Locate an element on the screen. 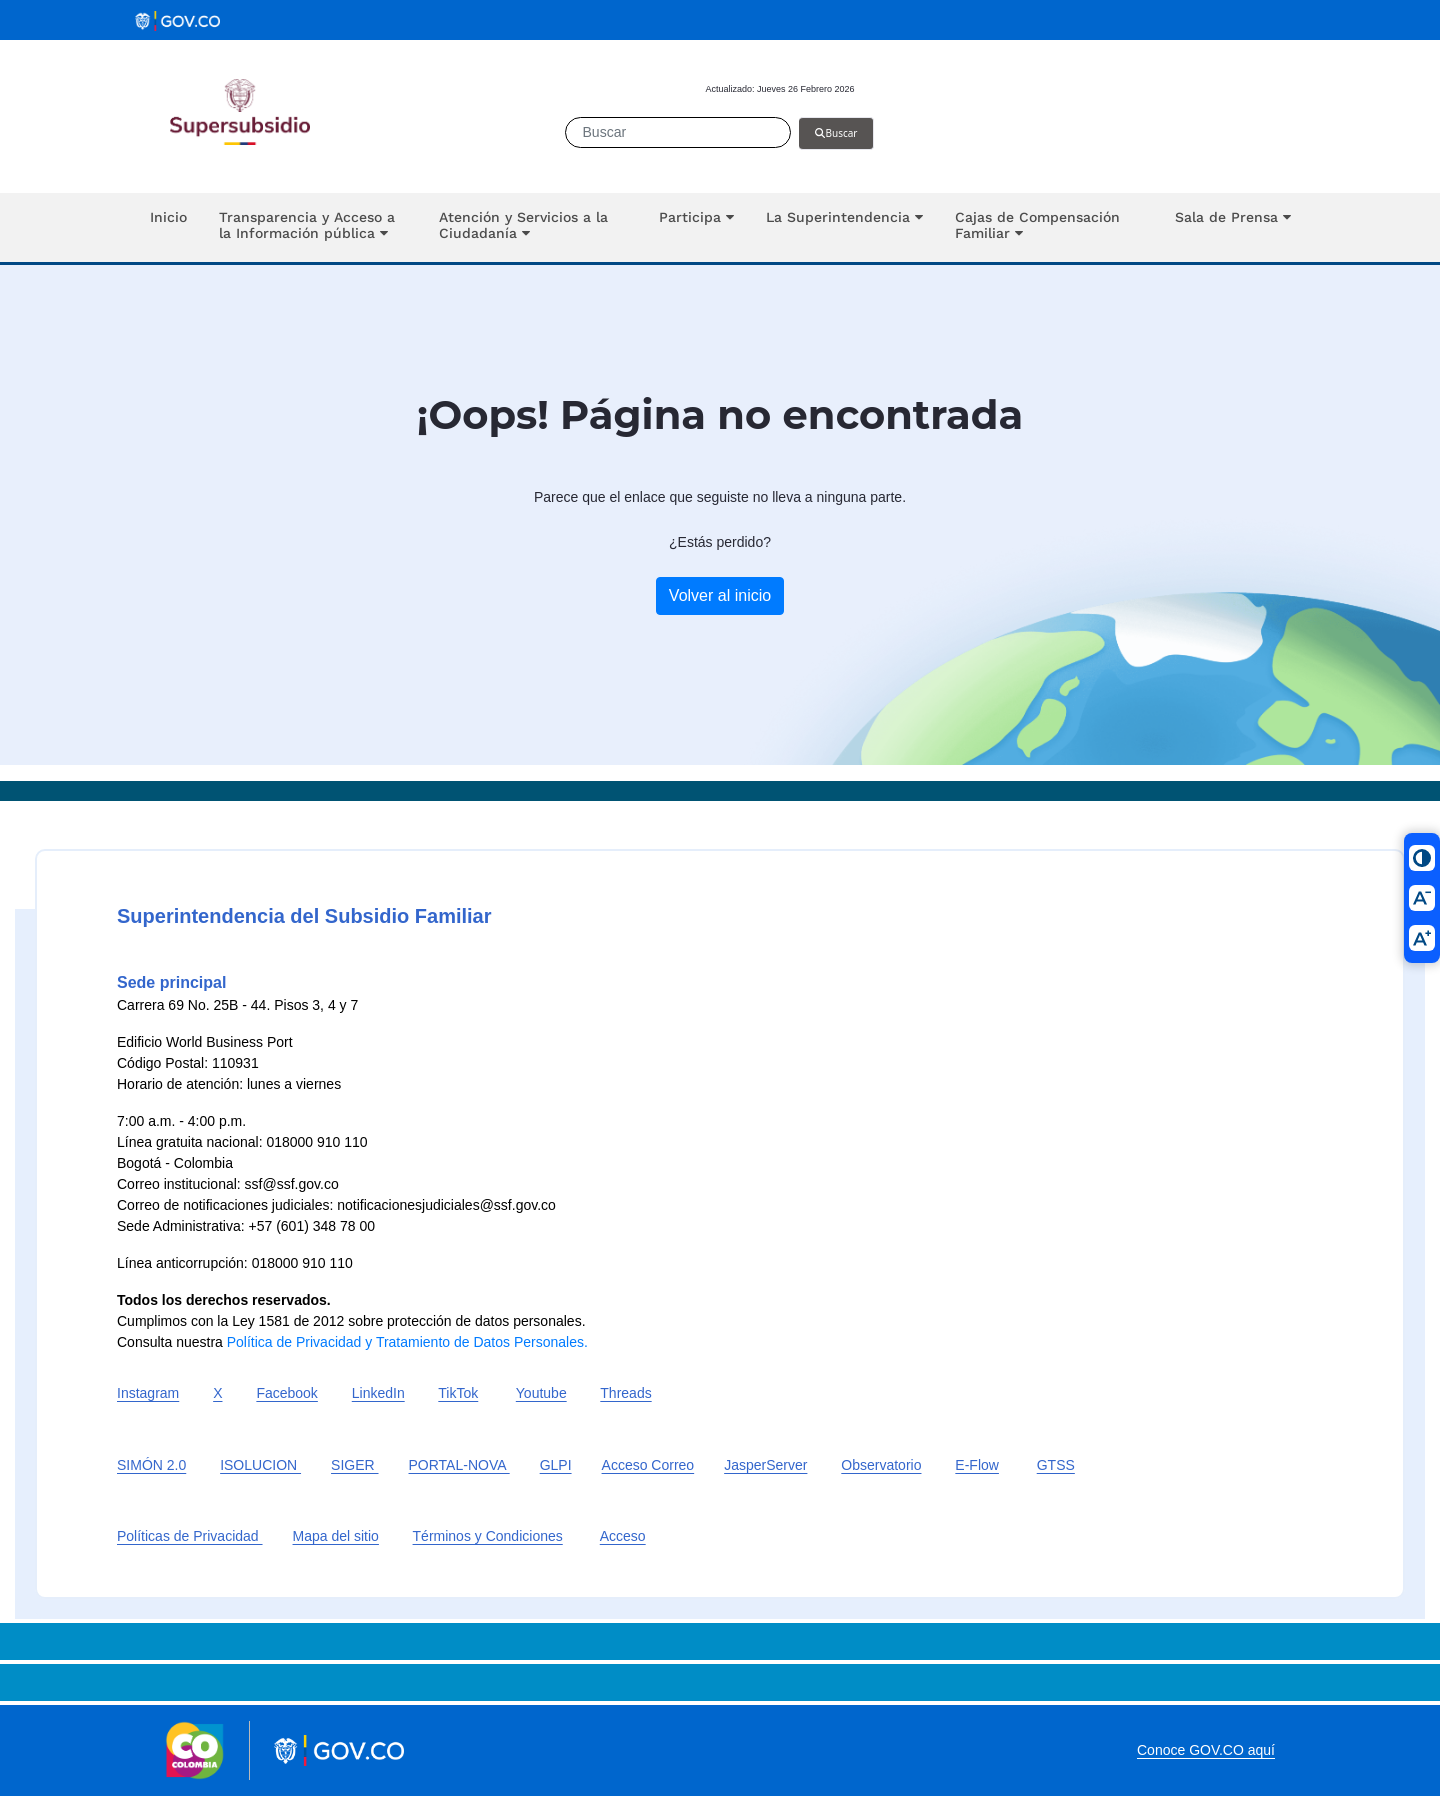 This screenshot has width=1440, height=1796. Acceso is located at coordinates (623, 1536).